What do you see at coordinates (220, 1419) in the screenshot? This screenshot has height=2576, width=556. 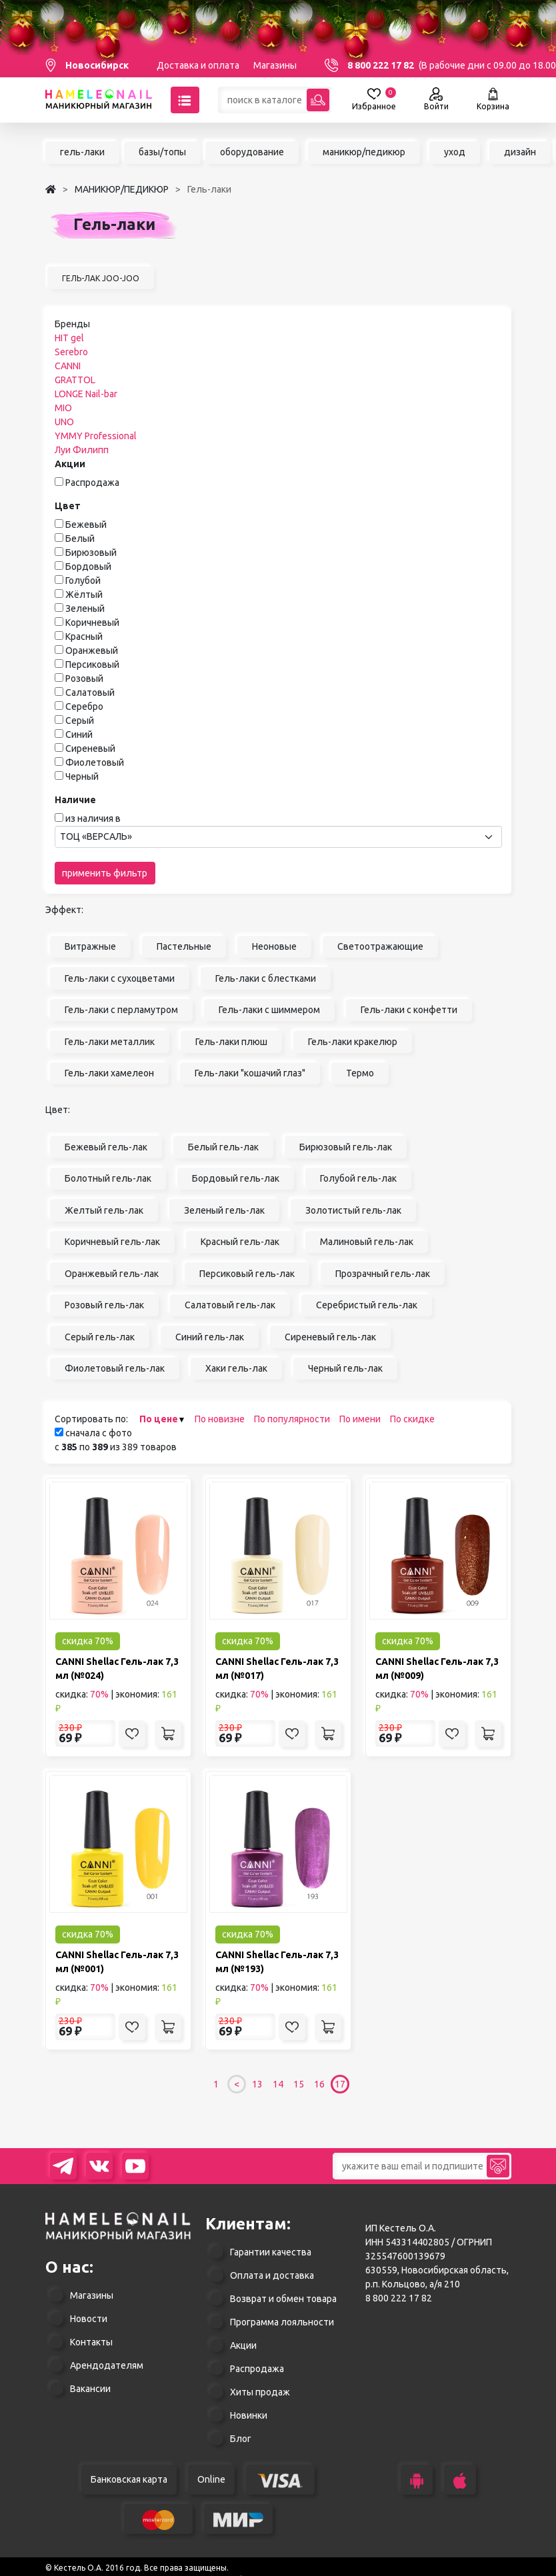 I see `По новизне` at bounding box center [220, 1419].